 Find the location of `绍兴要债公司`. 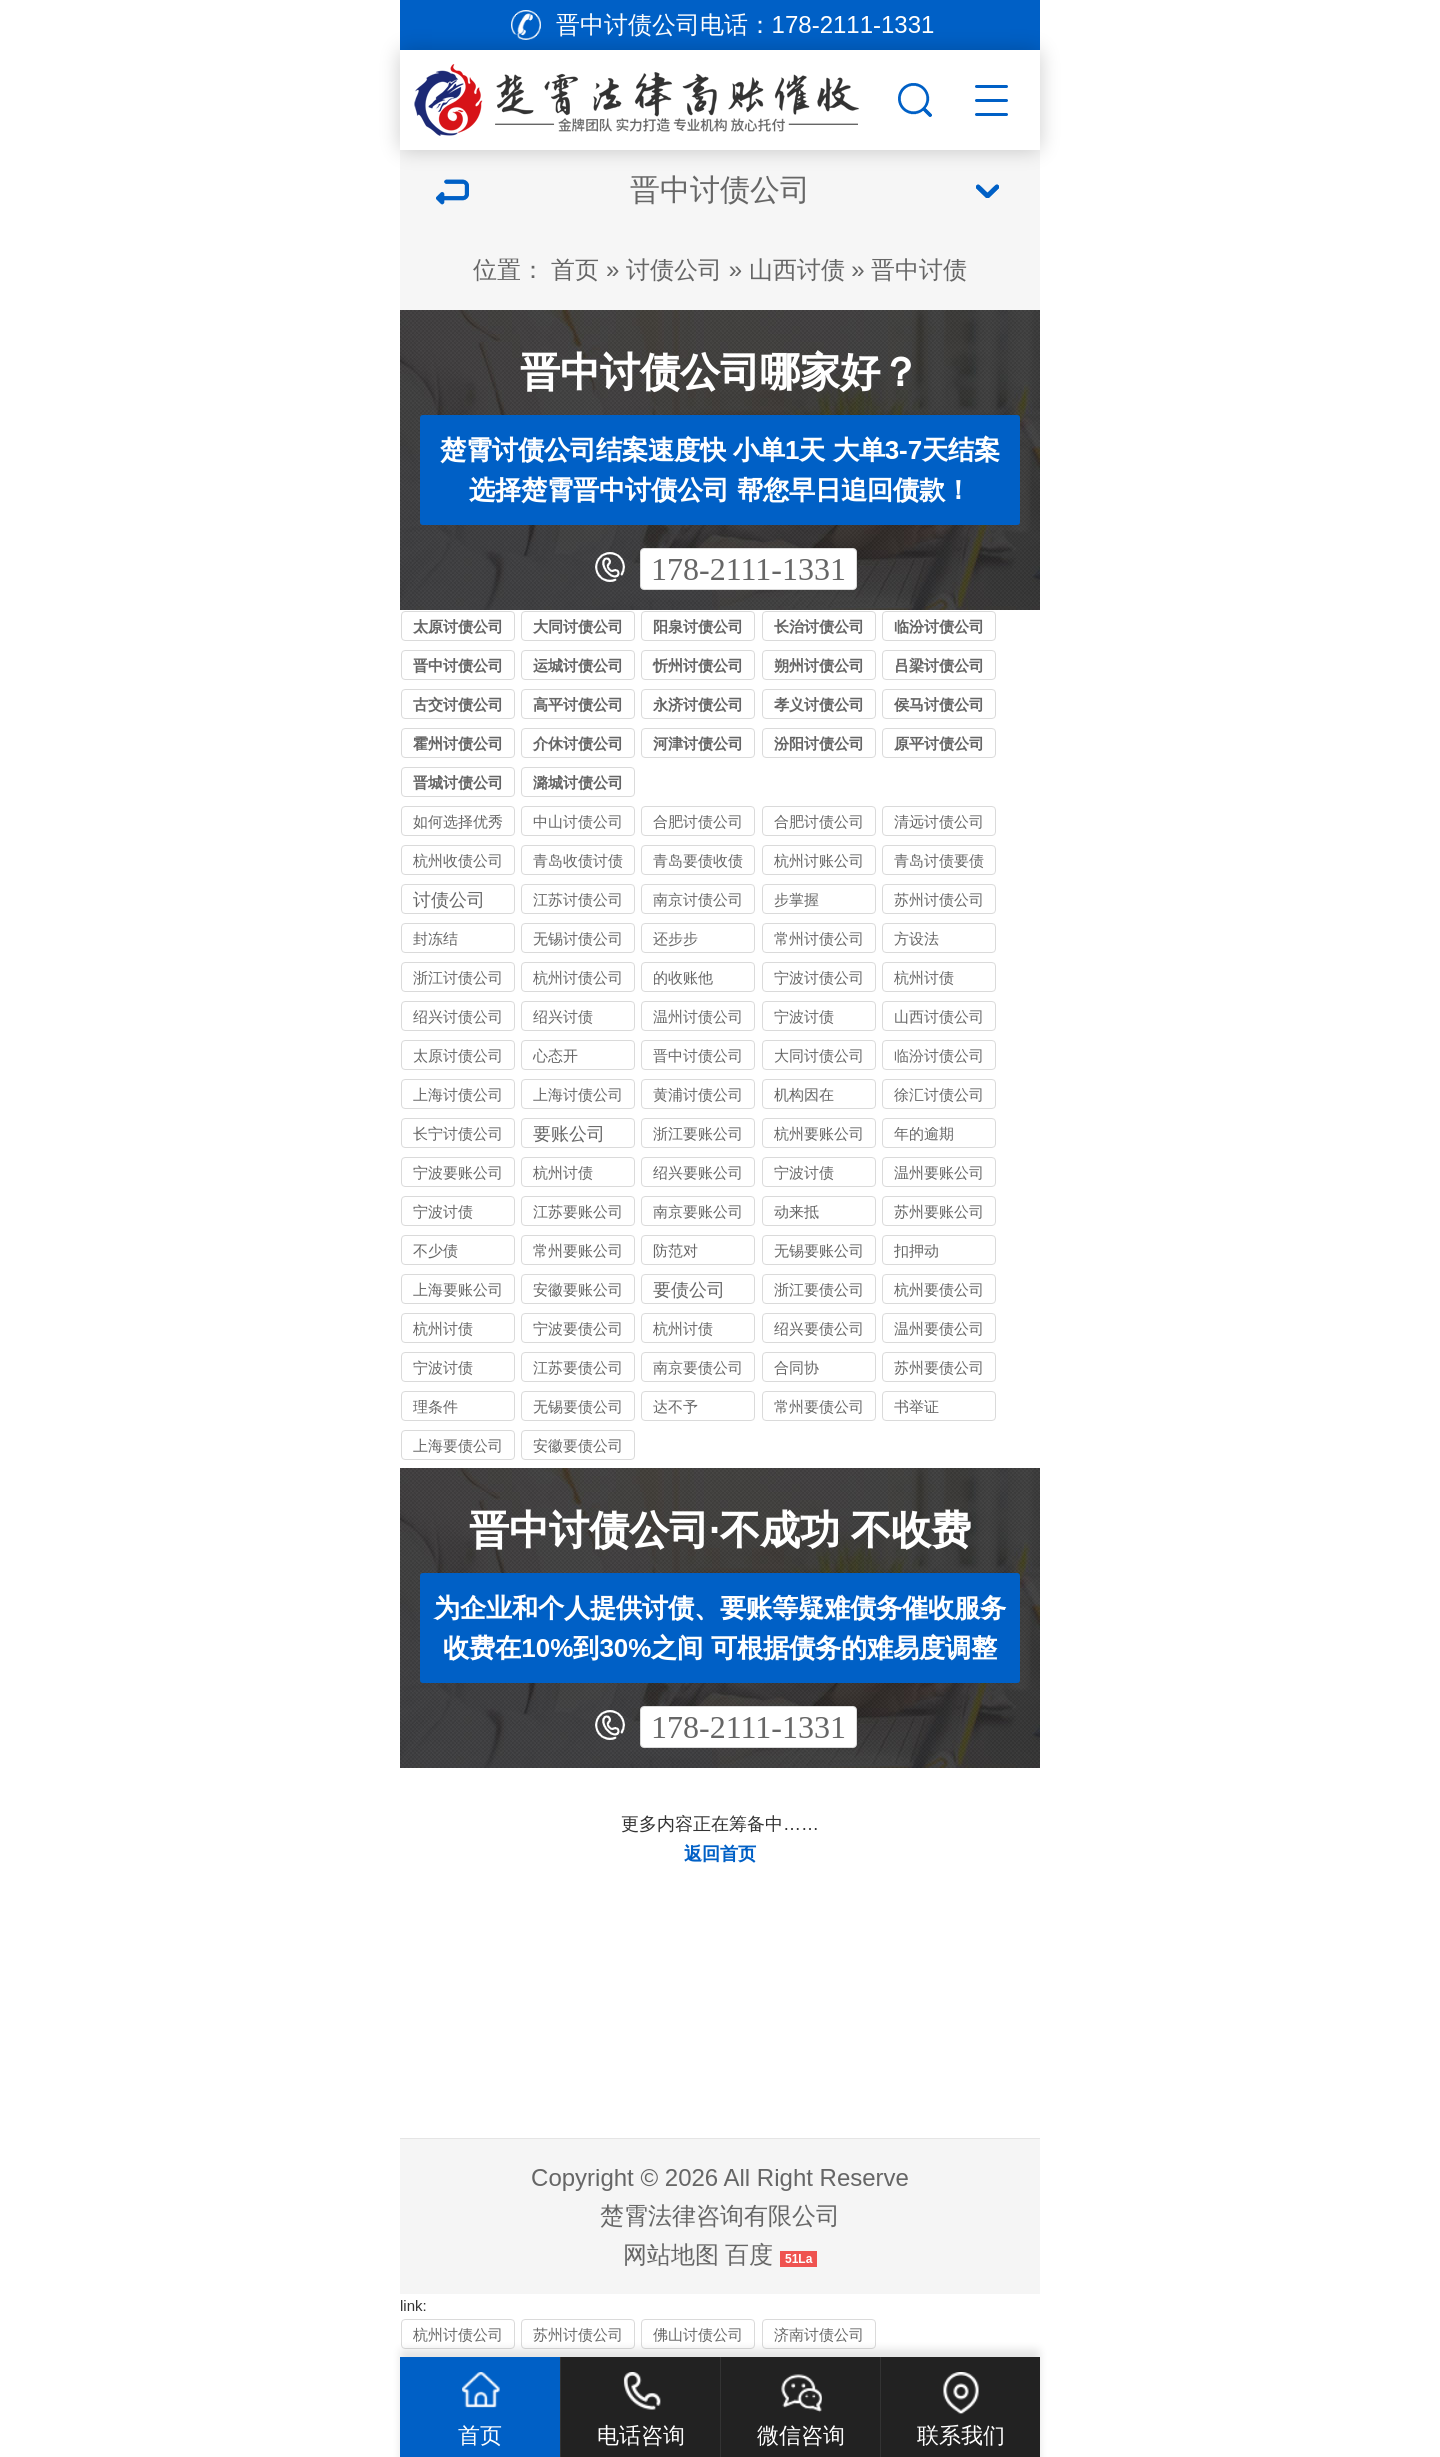

绍兴要债公司 is located at coordinates (819, 1328).